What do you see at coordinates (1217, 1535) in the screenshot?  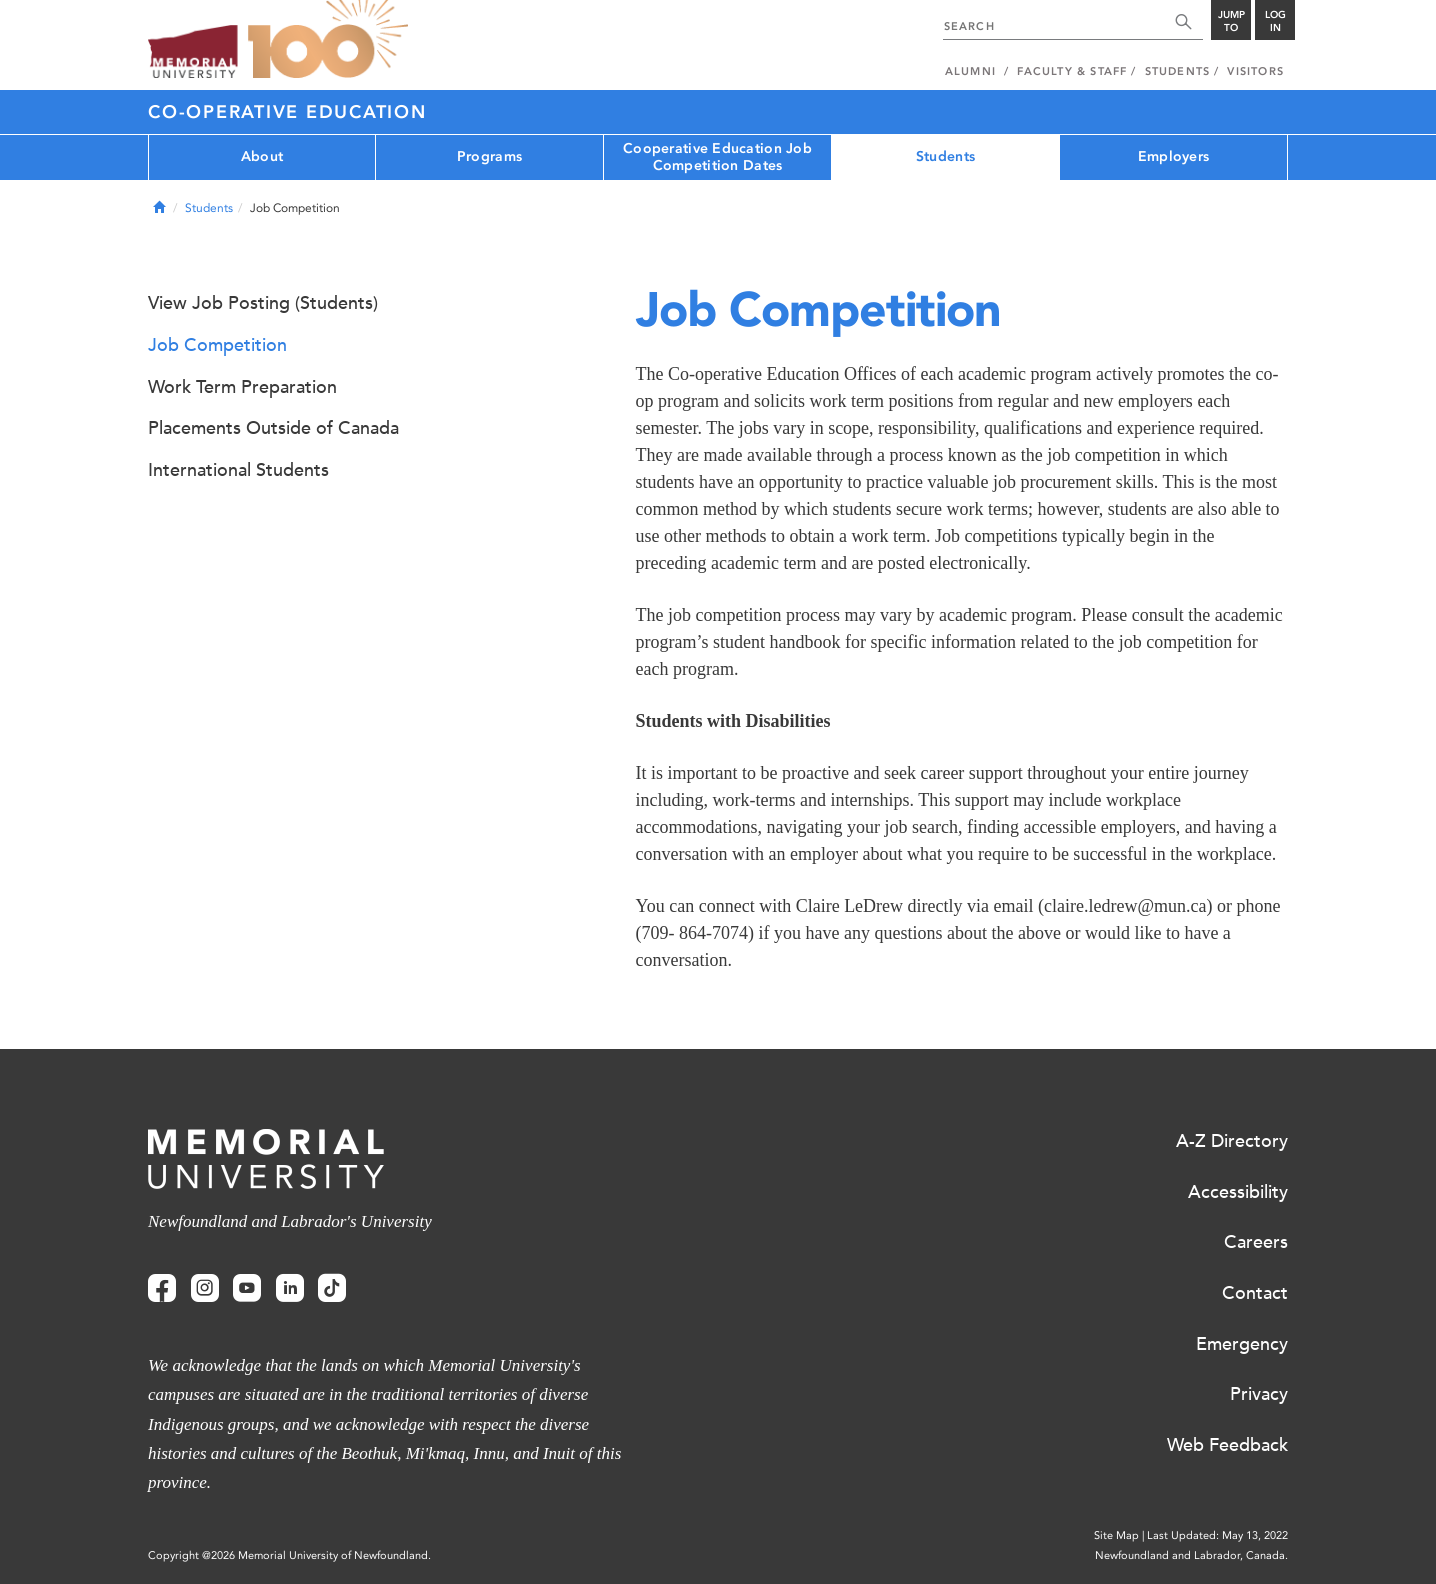 I see `Last Updated: May 13, 2022` at bounding box center [1217, 1535].